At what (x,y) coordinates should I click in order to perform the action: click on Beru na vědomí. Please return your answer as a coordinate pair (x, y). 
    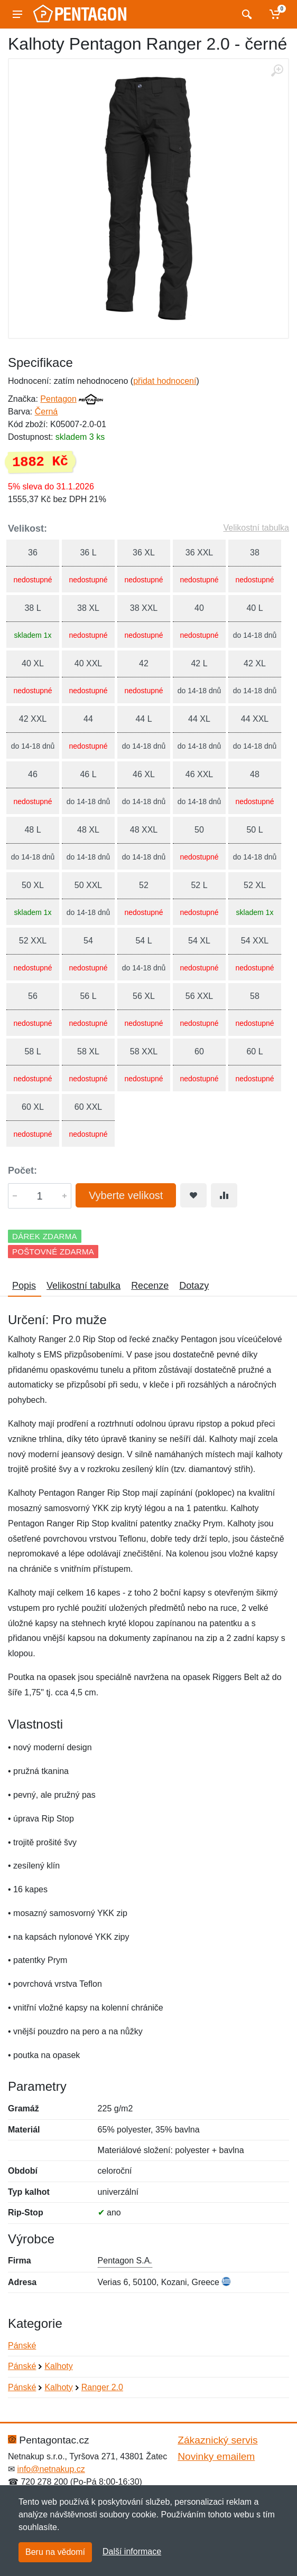
    Looking at the image, I should click on (55, 2551).